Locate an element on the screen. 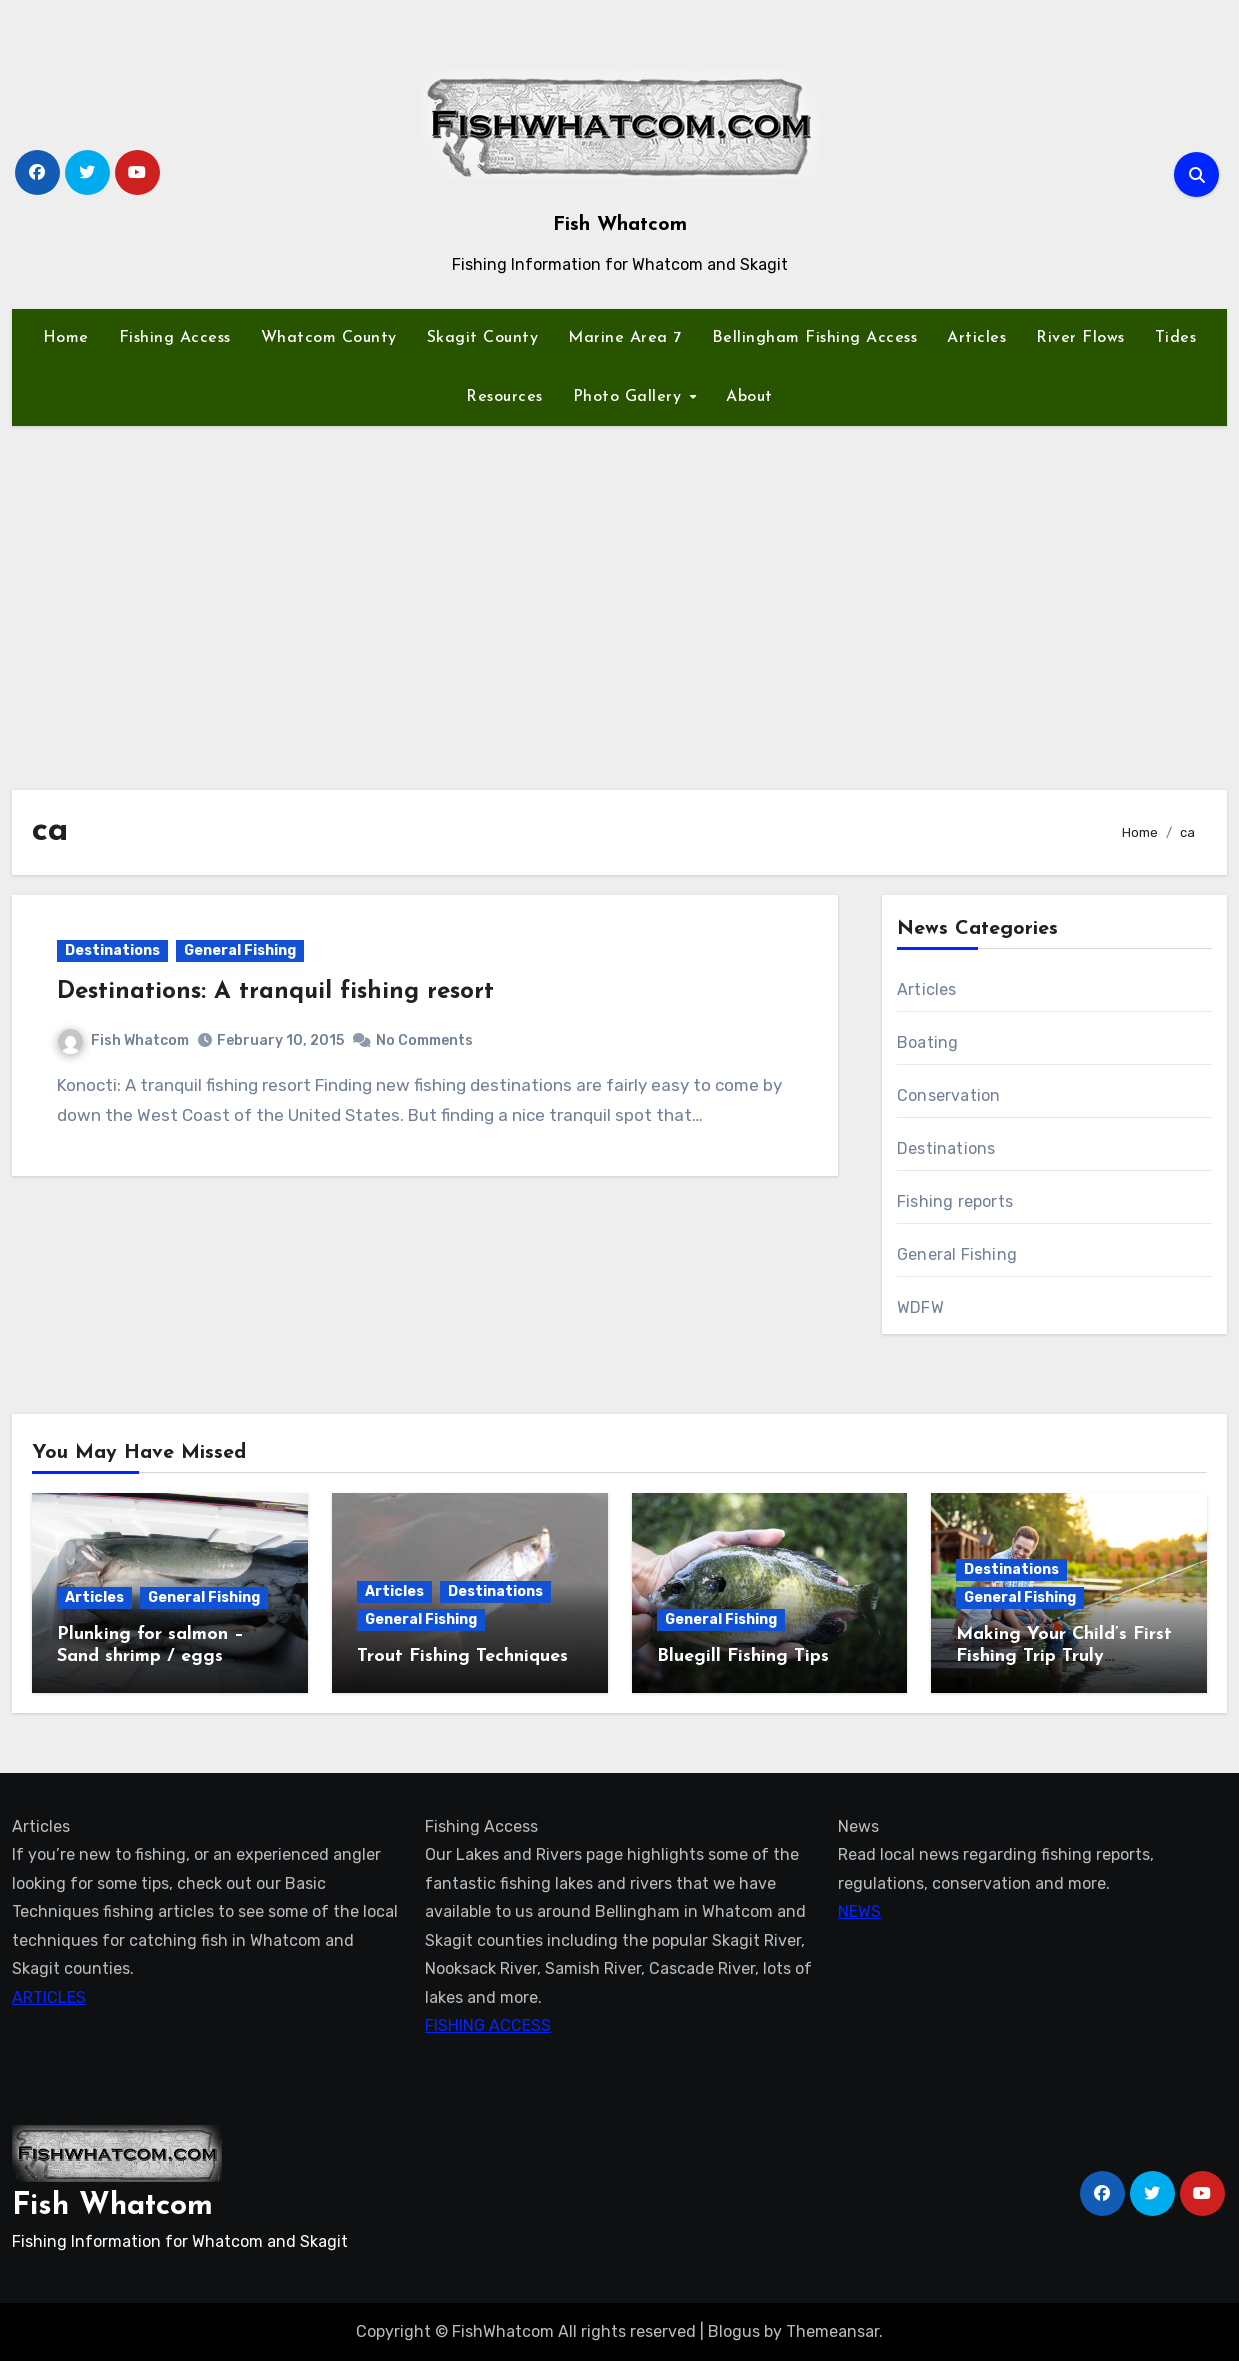  WDFW is located at coordinates (920, 1307).